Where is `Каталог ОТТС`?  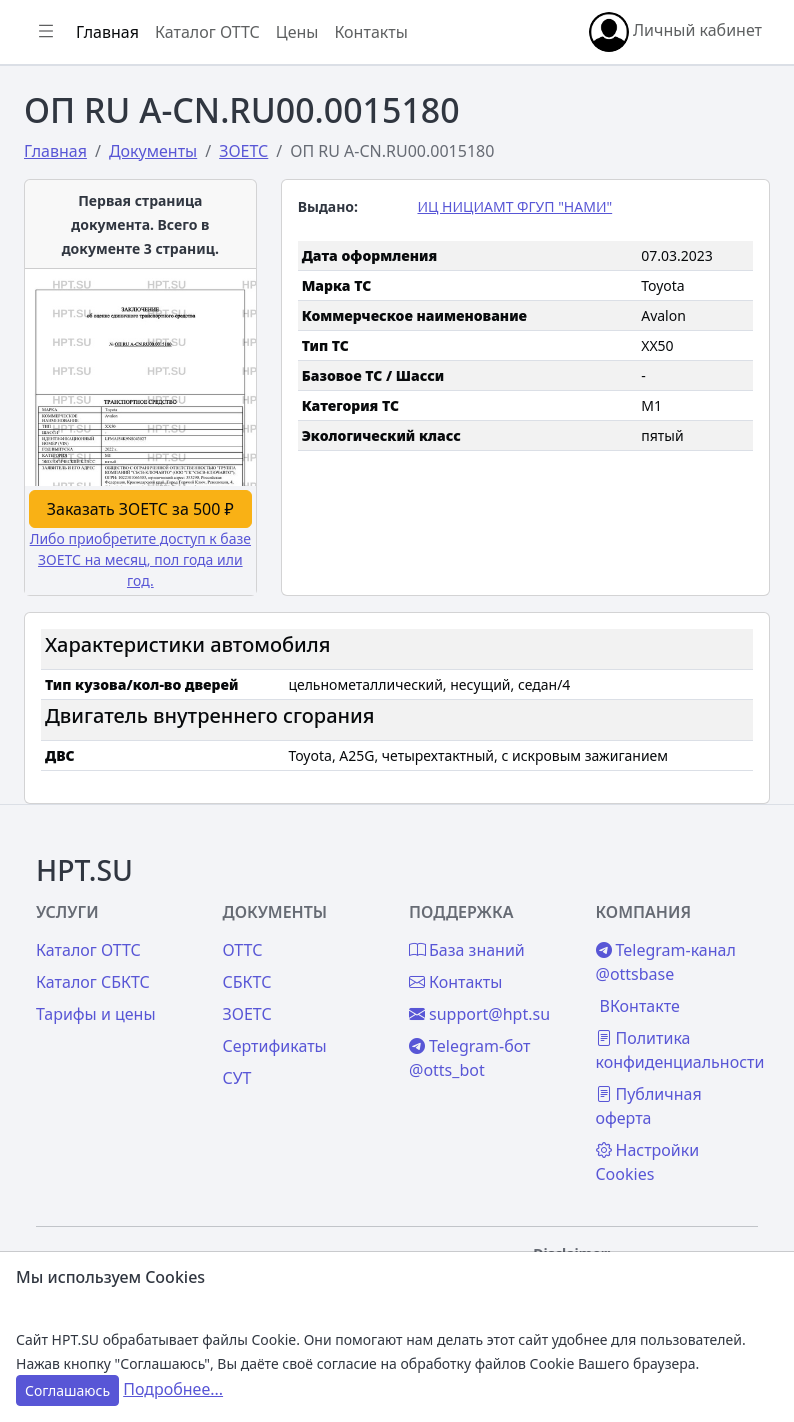
Каталог ОТТС is located at coordinates (207, 32).